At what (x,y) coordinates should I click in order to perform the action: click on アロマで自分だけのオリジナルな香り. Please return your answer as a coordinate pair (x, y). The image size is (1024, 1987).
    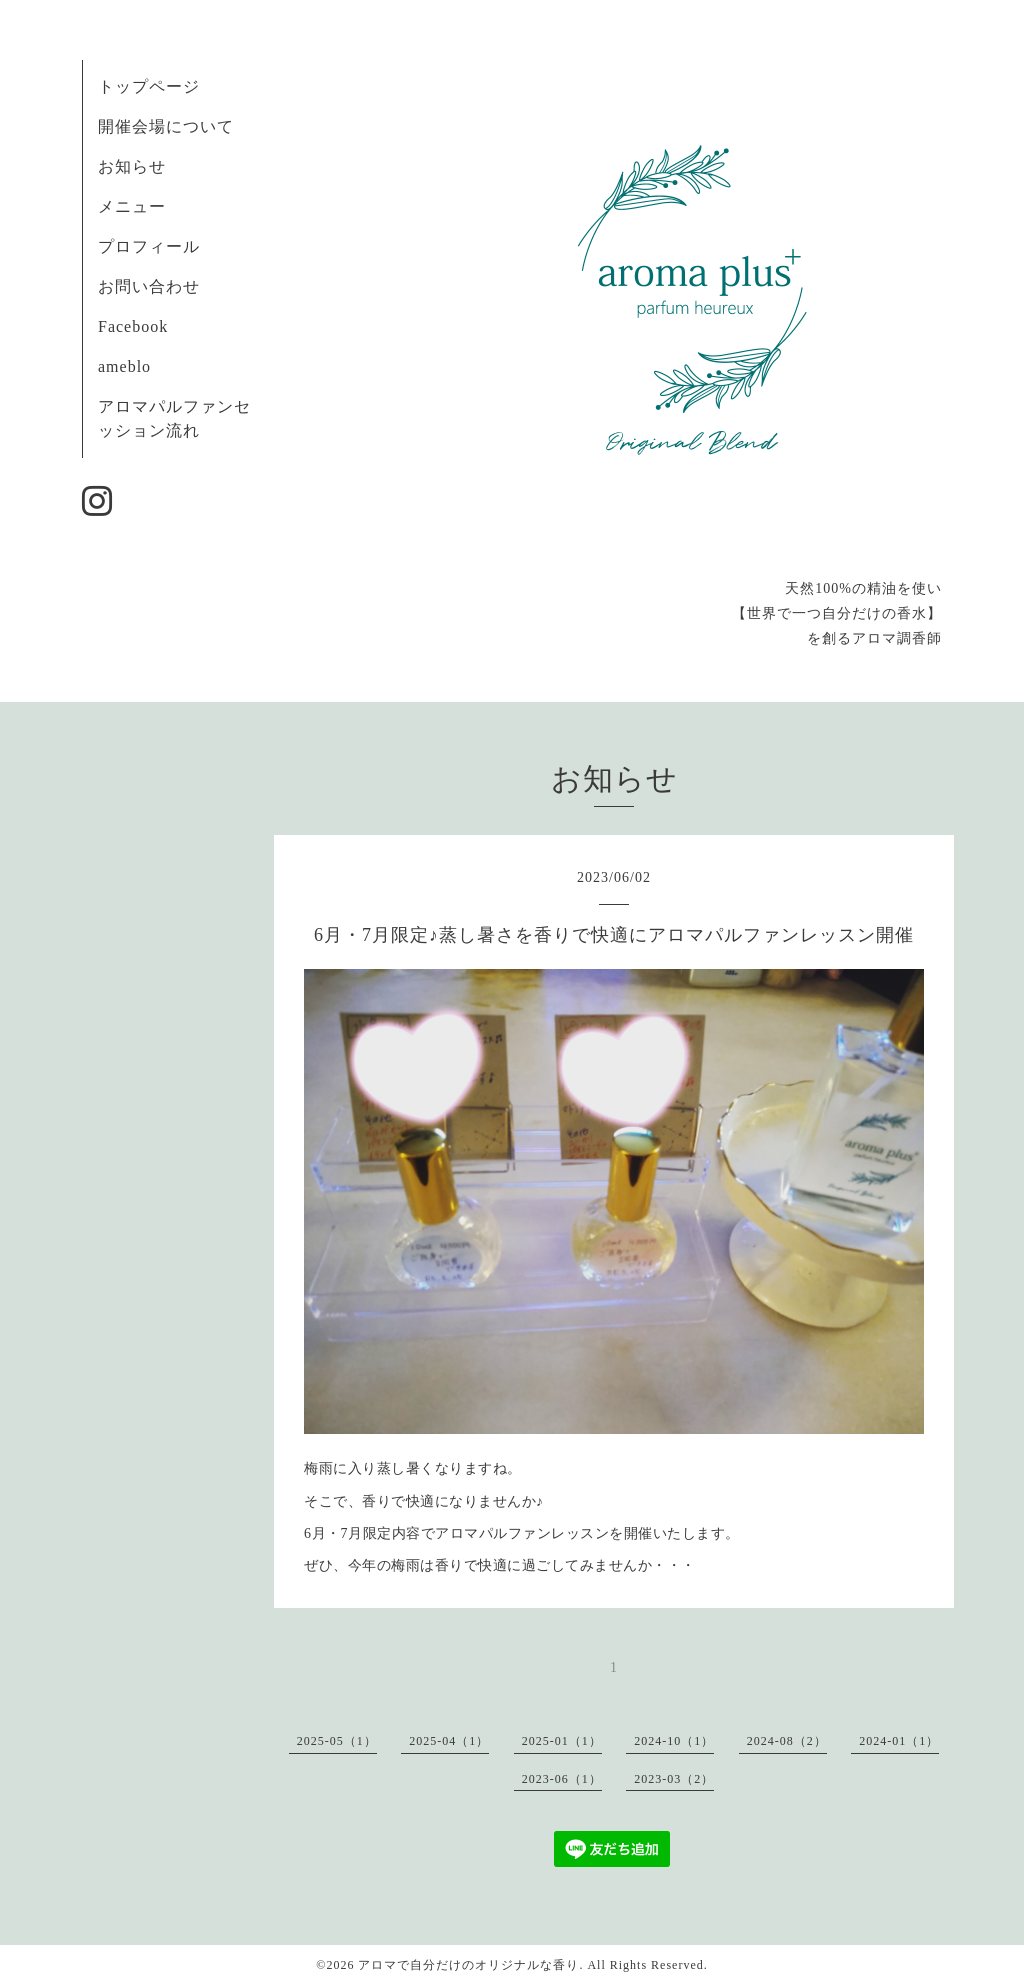
    Looking at the image, I should click on (468, 1965).